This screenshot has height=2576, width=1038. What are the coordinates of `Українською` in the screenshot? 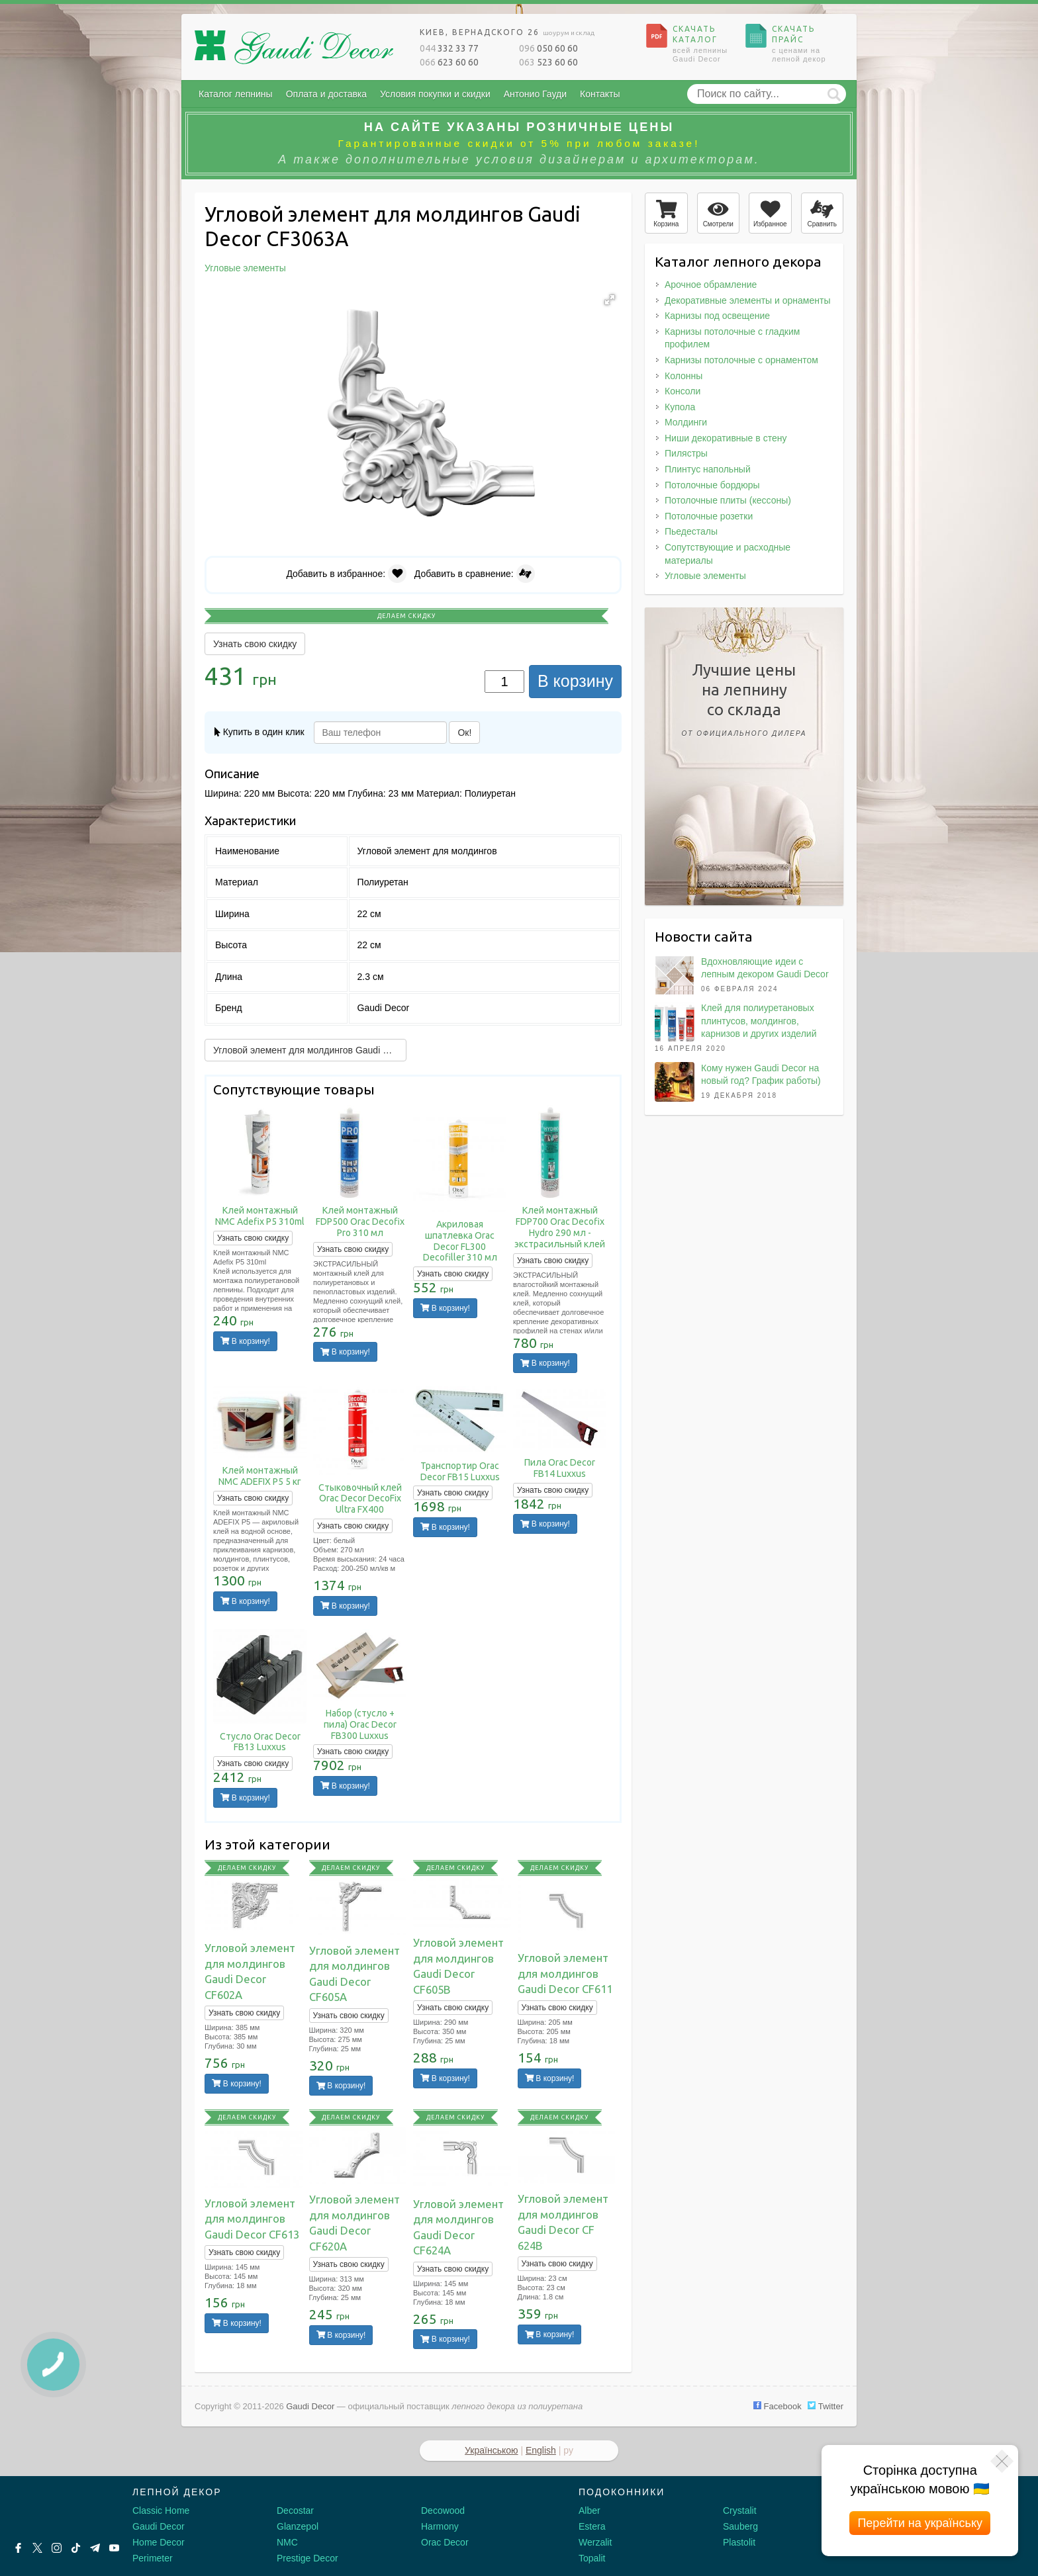 It's located at (491, 2450).